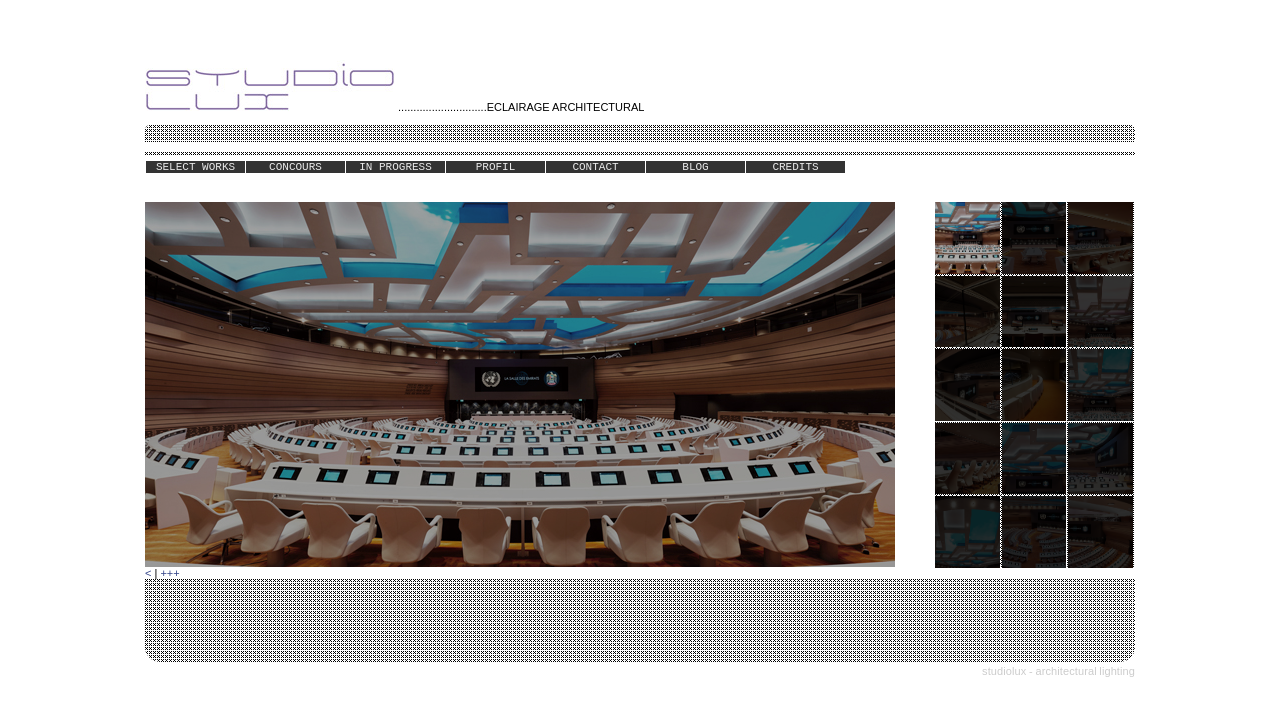 This screenshot has width=1280, height=720. What do you see at coordinates (295, 167) in the screenshot?
I see `CONCOURS` at bounding box center [295, 167].